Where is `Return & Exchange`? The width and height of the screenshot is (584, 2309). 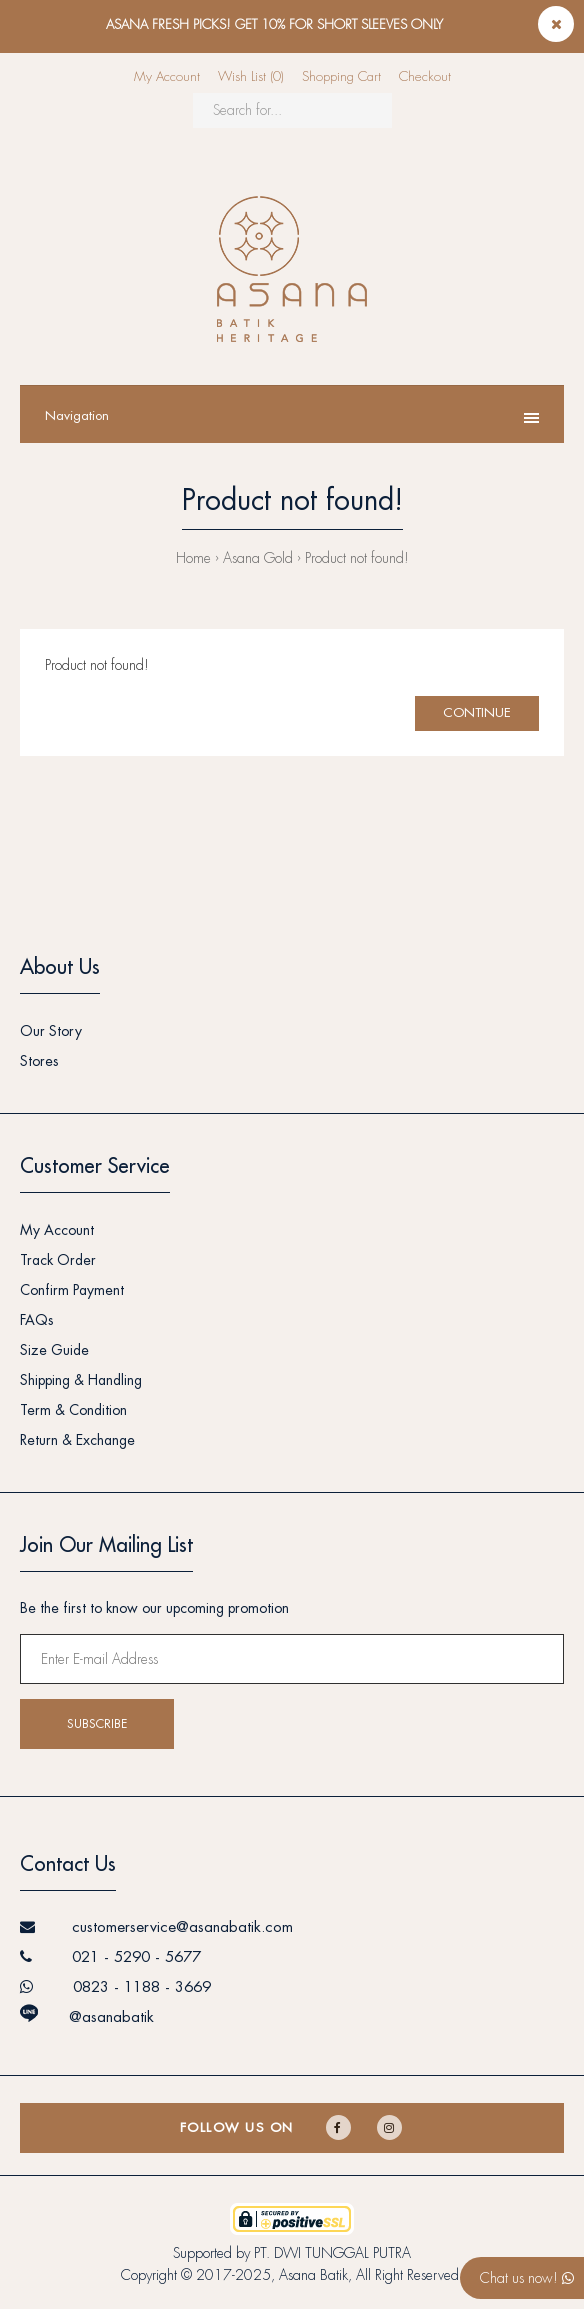 Return & Exchange is located at coordinates (77, 1440).